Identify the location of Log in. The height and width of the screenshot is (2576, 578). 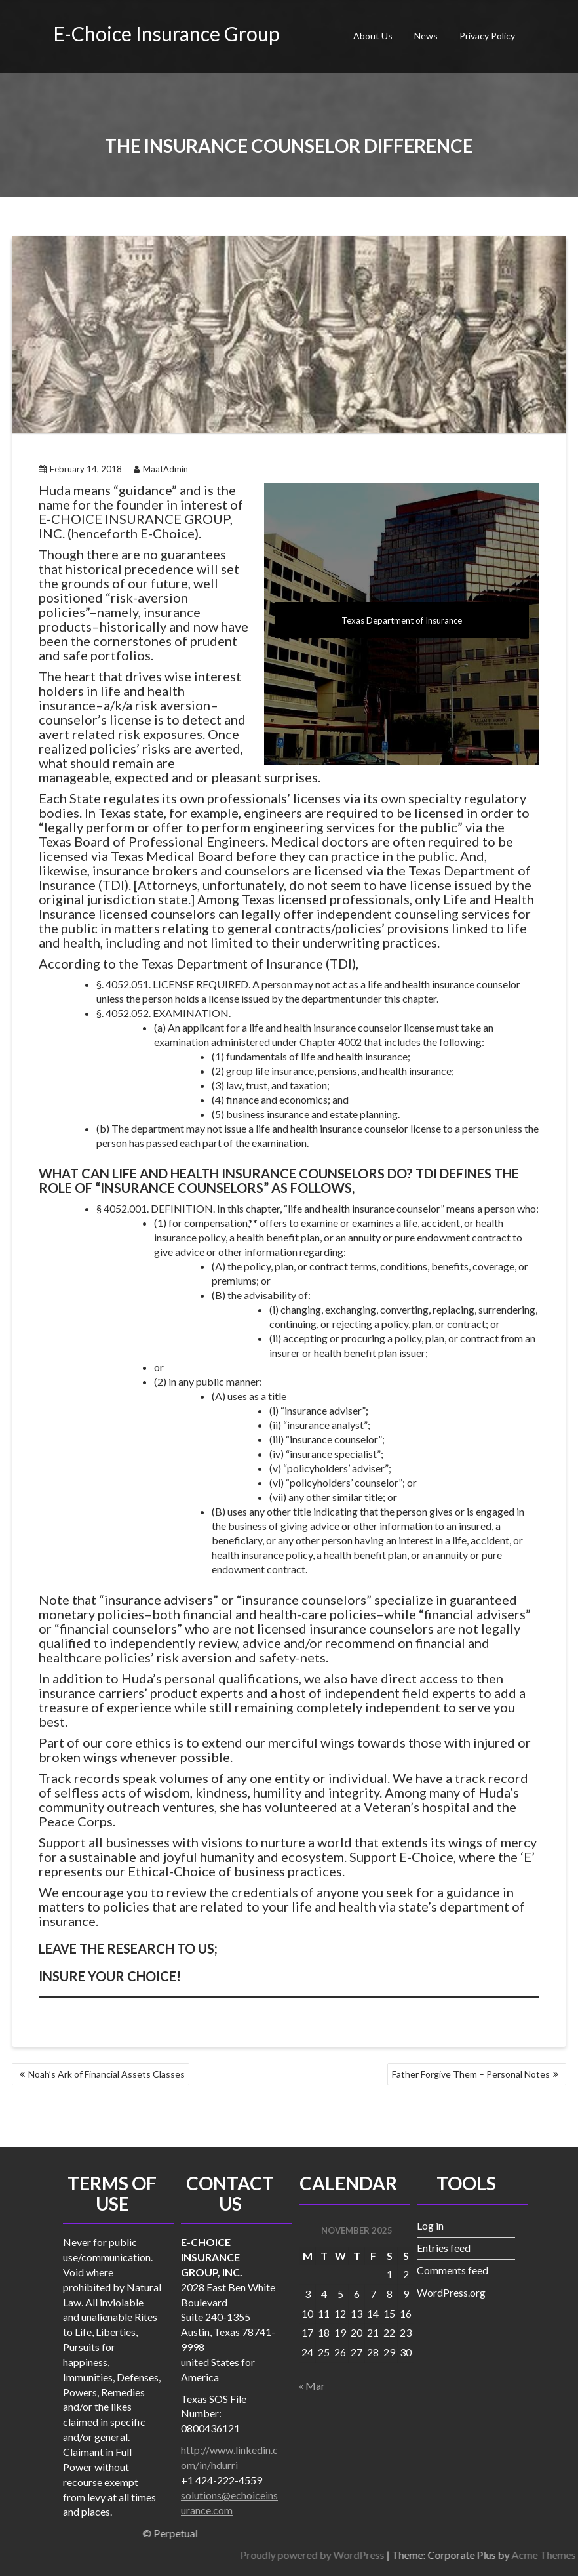
(430, 2225).